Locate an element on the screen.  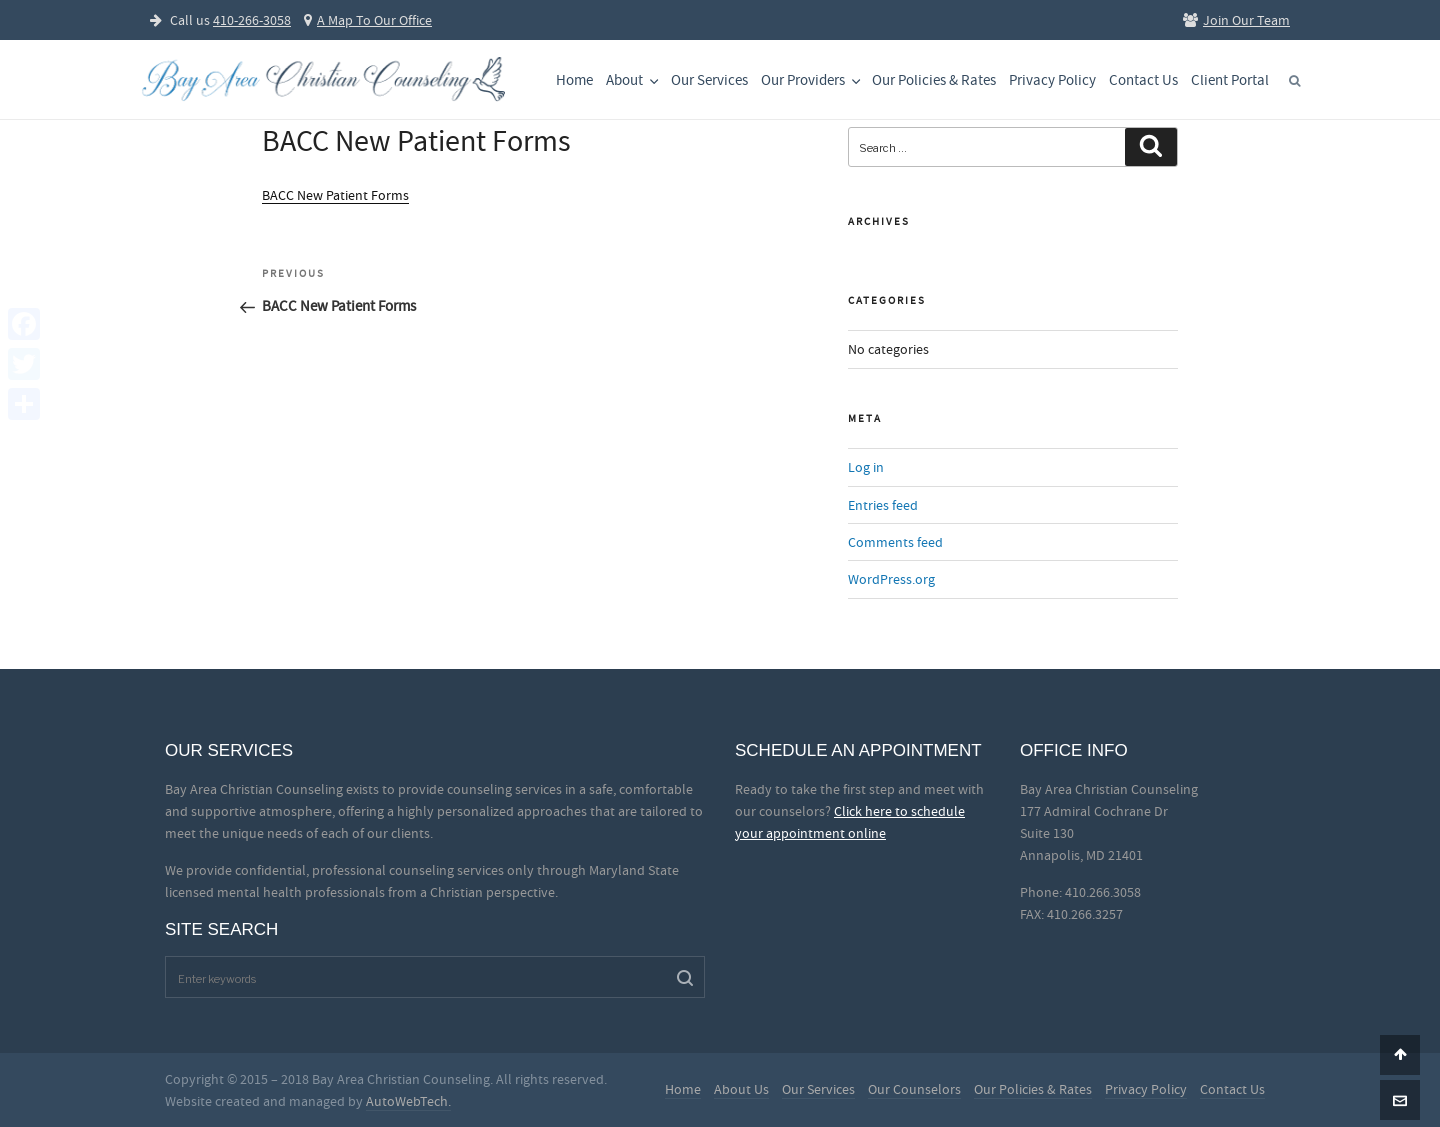
About is located at coordinates (634, 80).